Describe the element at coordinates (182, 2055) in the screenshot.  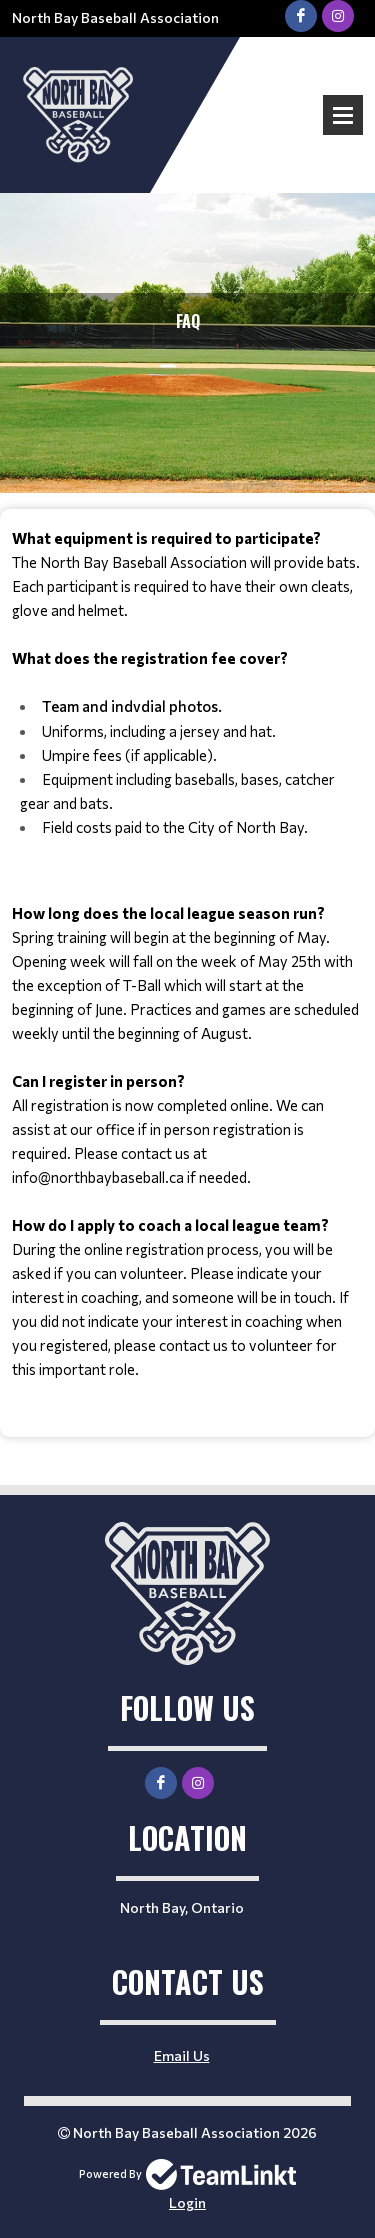
I see `Email Us` at that location.